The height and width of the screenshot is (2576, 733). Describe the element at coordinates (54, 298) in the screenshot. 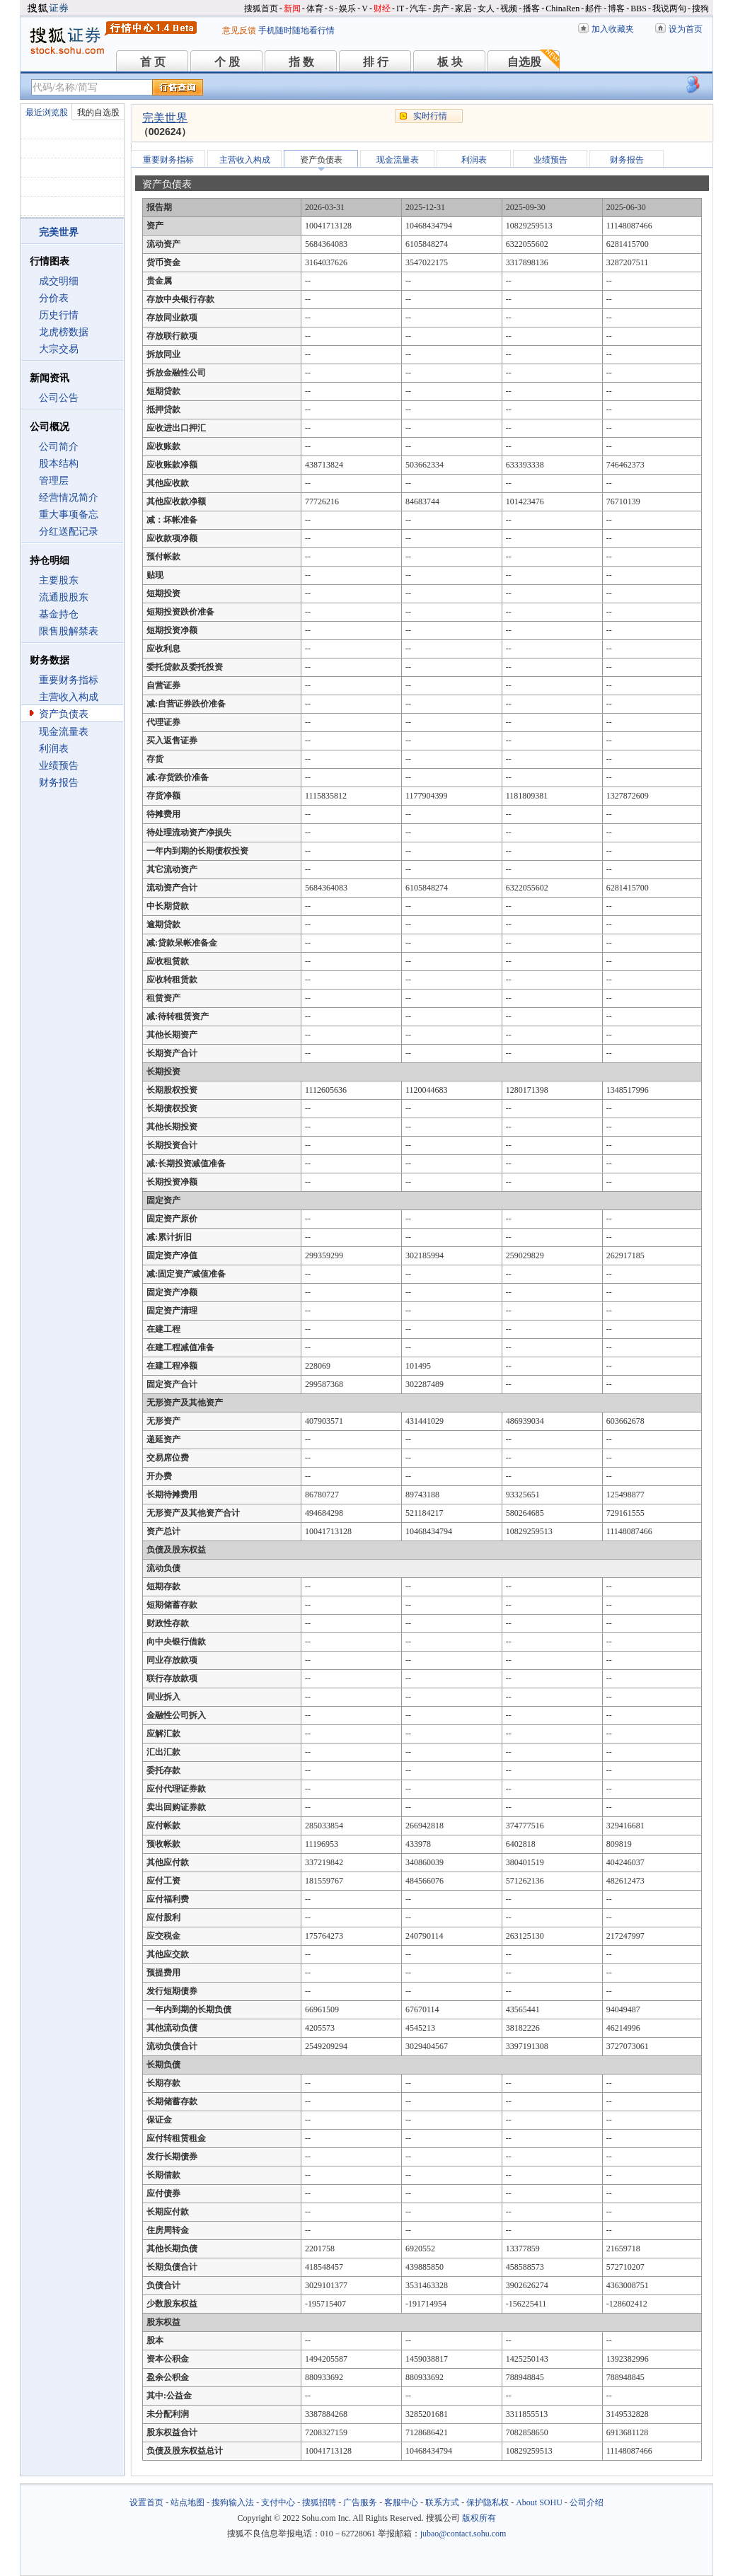

I see `分价表` at that location.